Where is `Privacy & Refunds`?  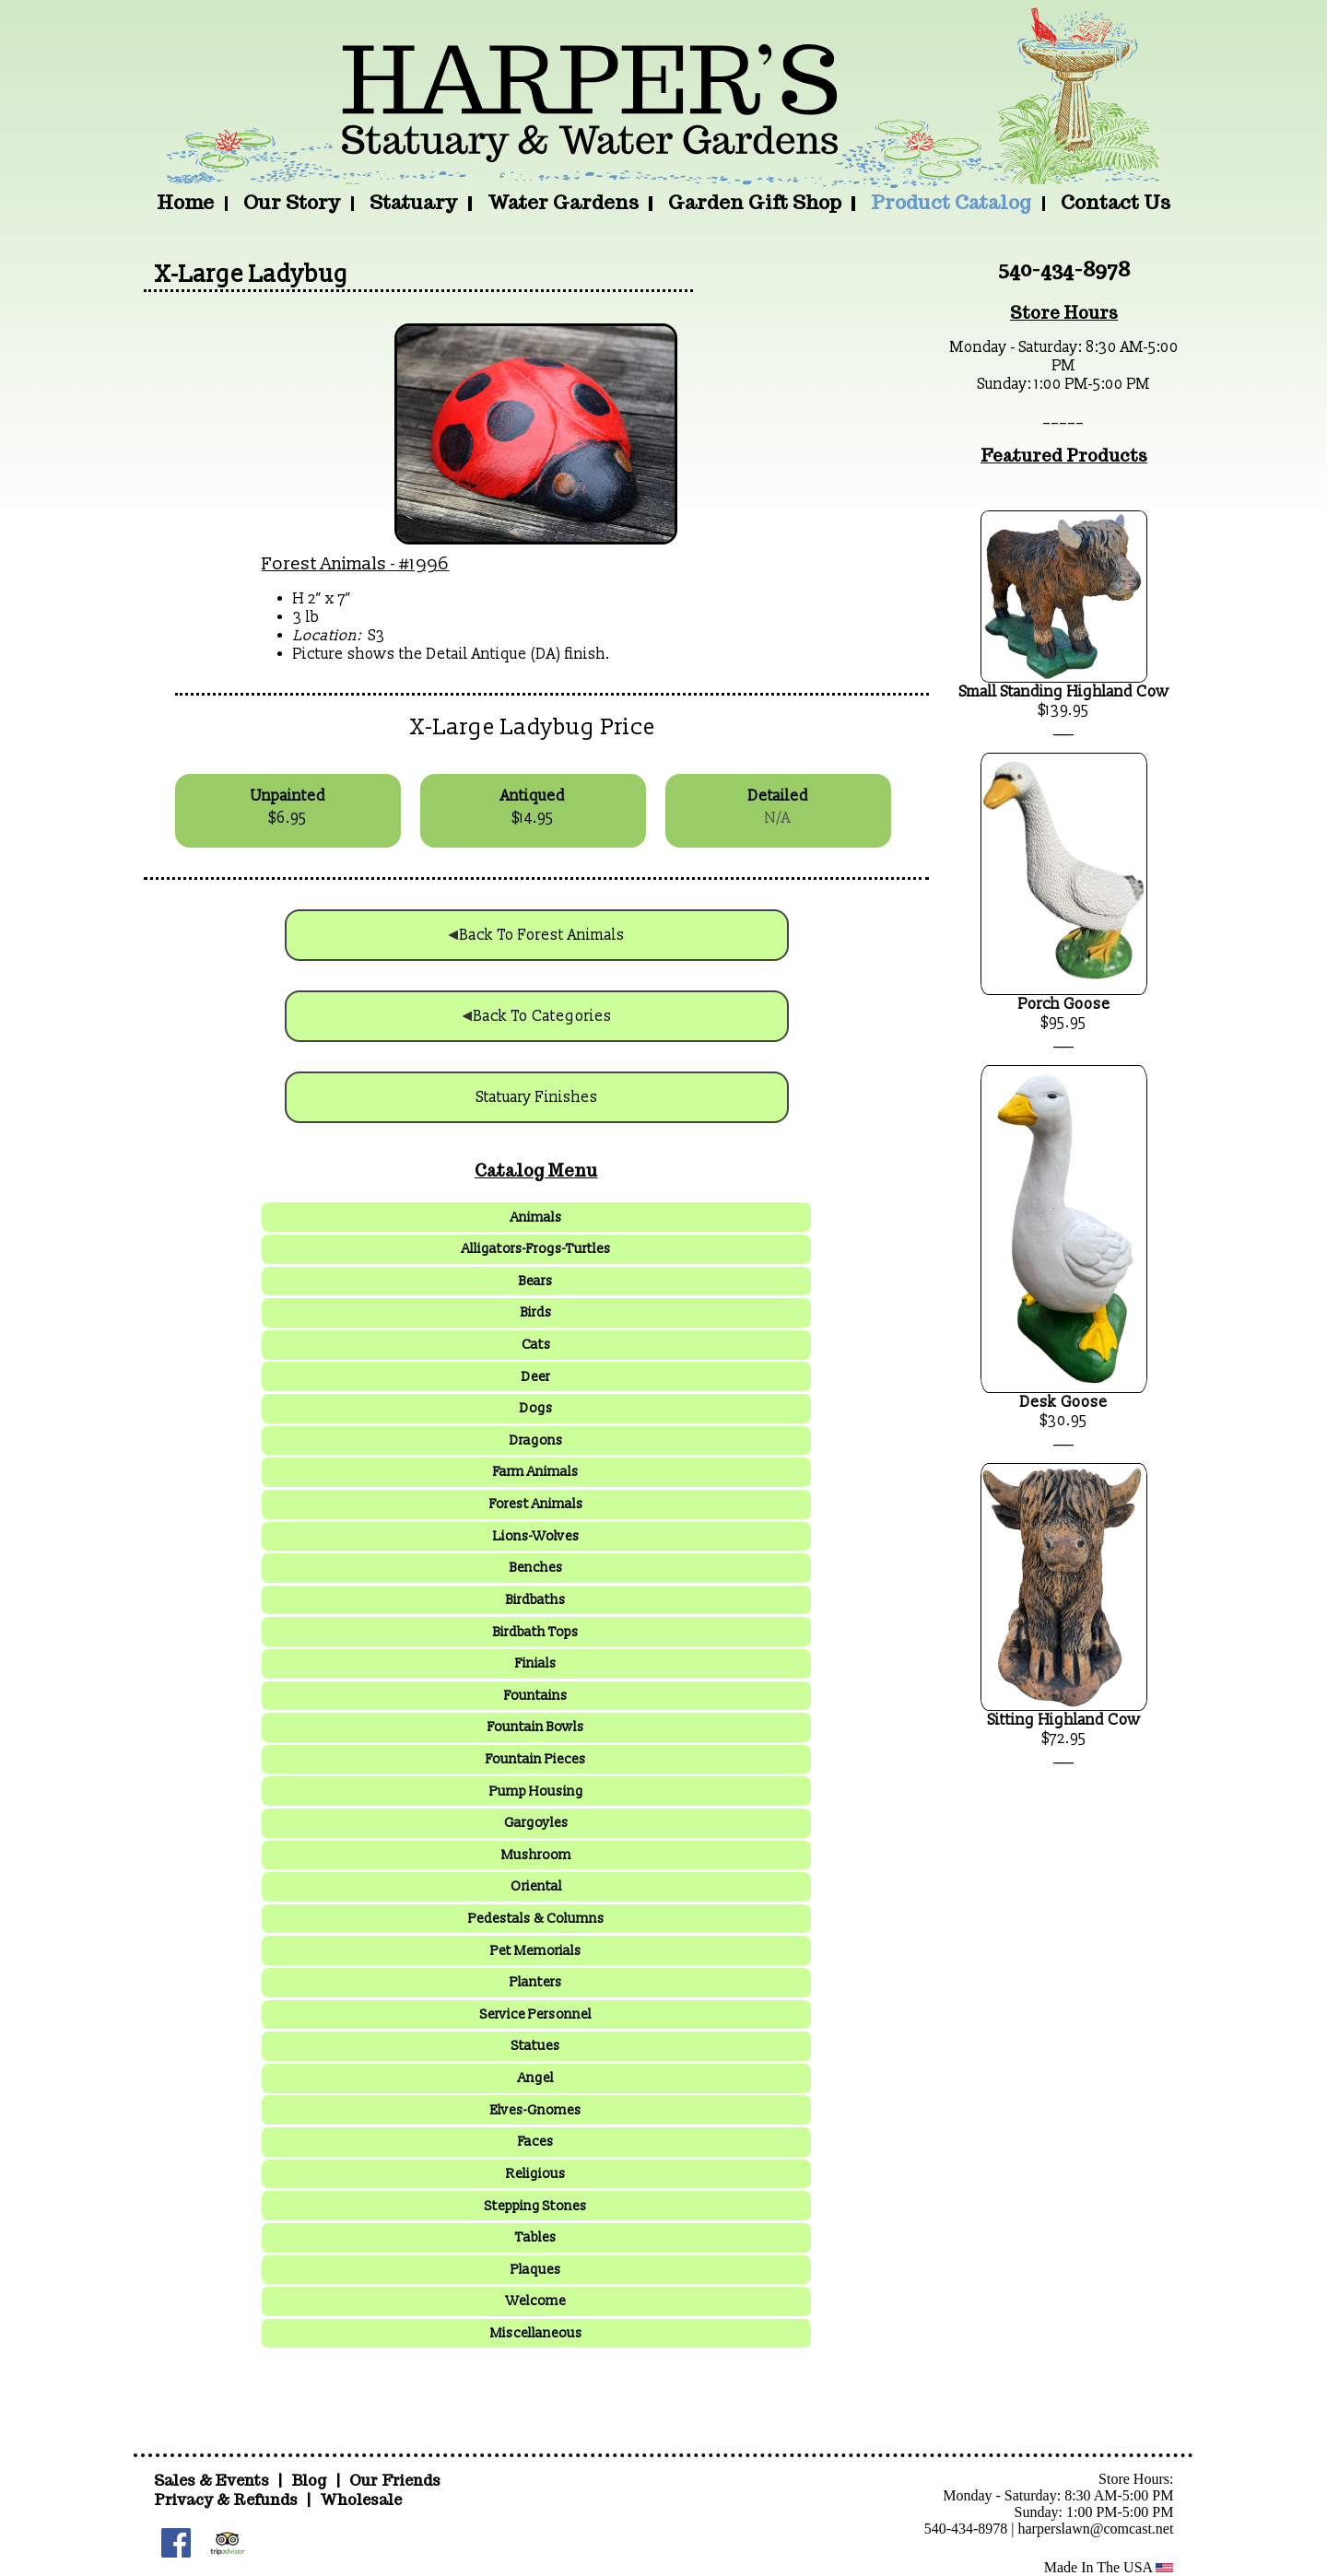 Privacy & Refunds is located at coordinates (226, 2500).